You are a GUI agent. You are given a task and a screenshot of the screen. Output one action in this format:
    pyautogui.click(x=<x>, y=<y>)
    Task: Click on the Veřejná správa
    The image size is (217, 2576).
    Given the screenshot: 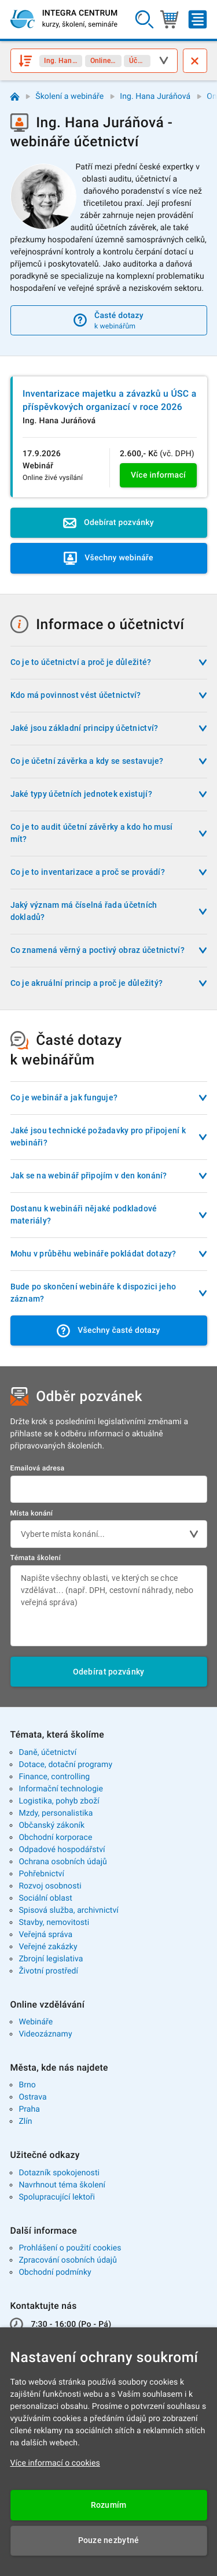 What is the action you would take?
    pyautogui.click(x=45, y=1934)
    